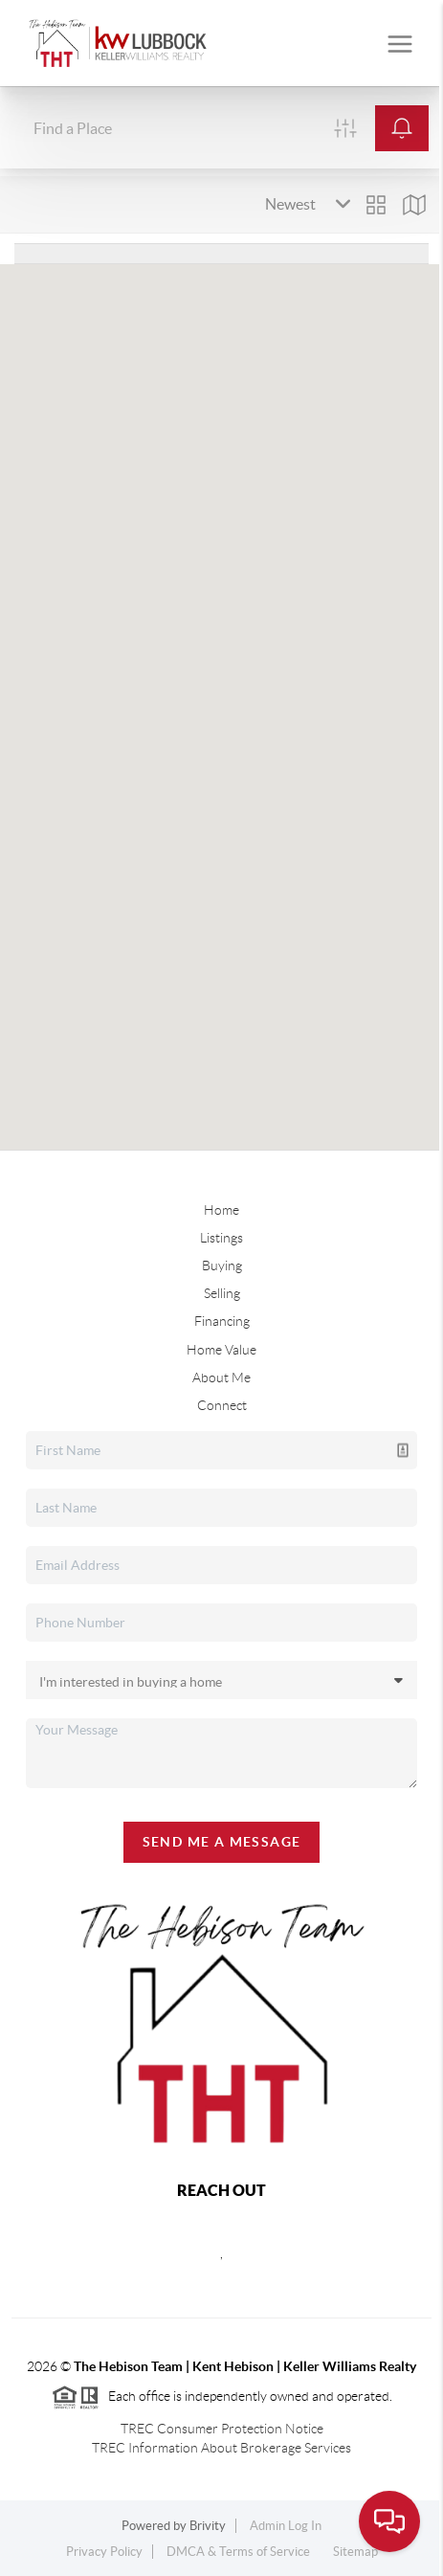 The image size is (443, 2576). What do you see at coordinates (222, 1293) in the screenshot?
I see `Selling` at bounding box center [222, 1293].